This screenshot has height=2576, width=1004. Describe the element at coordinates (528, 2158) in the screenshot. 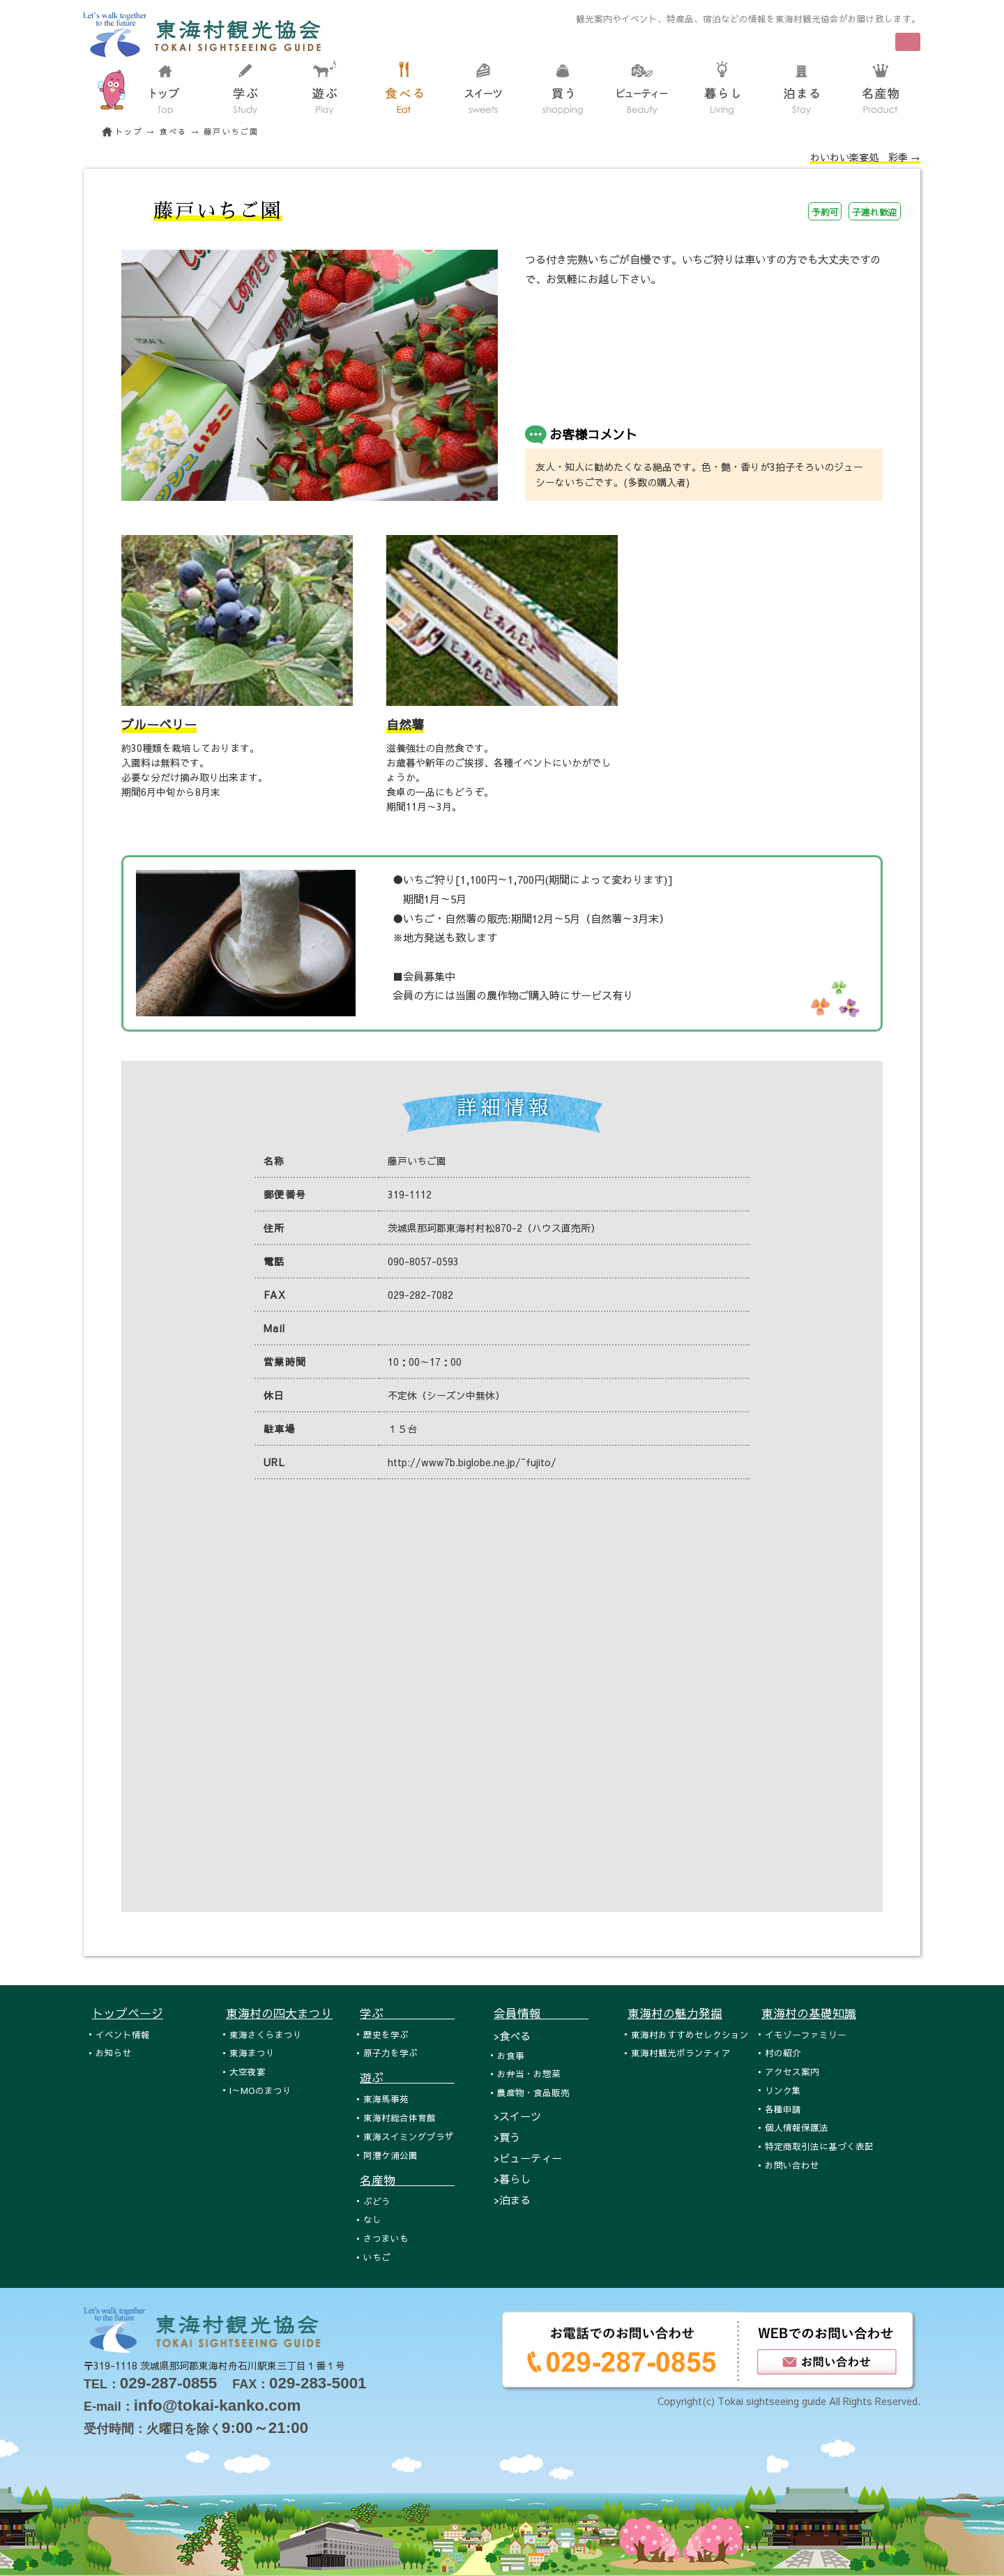

I see `>ビューティー` at that location.